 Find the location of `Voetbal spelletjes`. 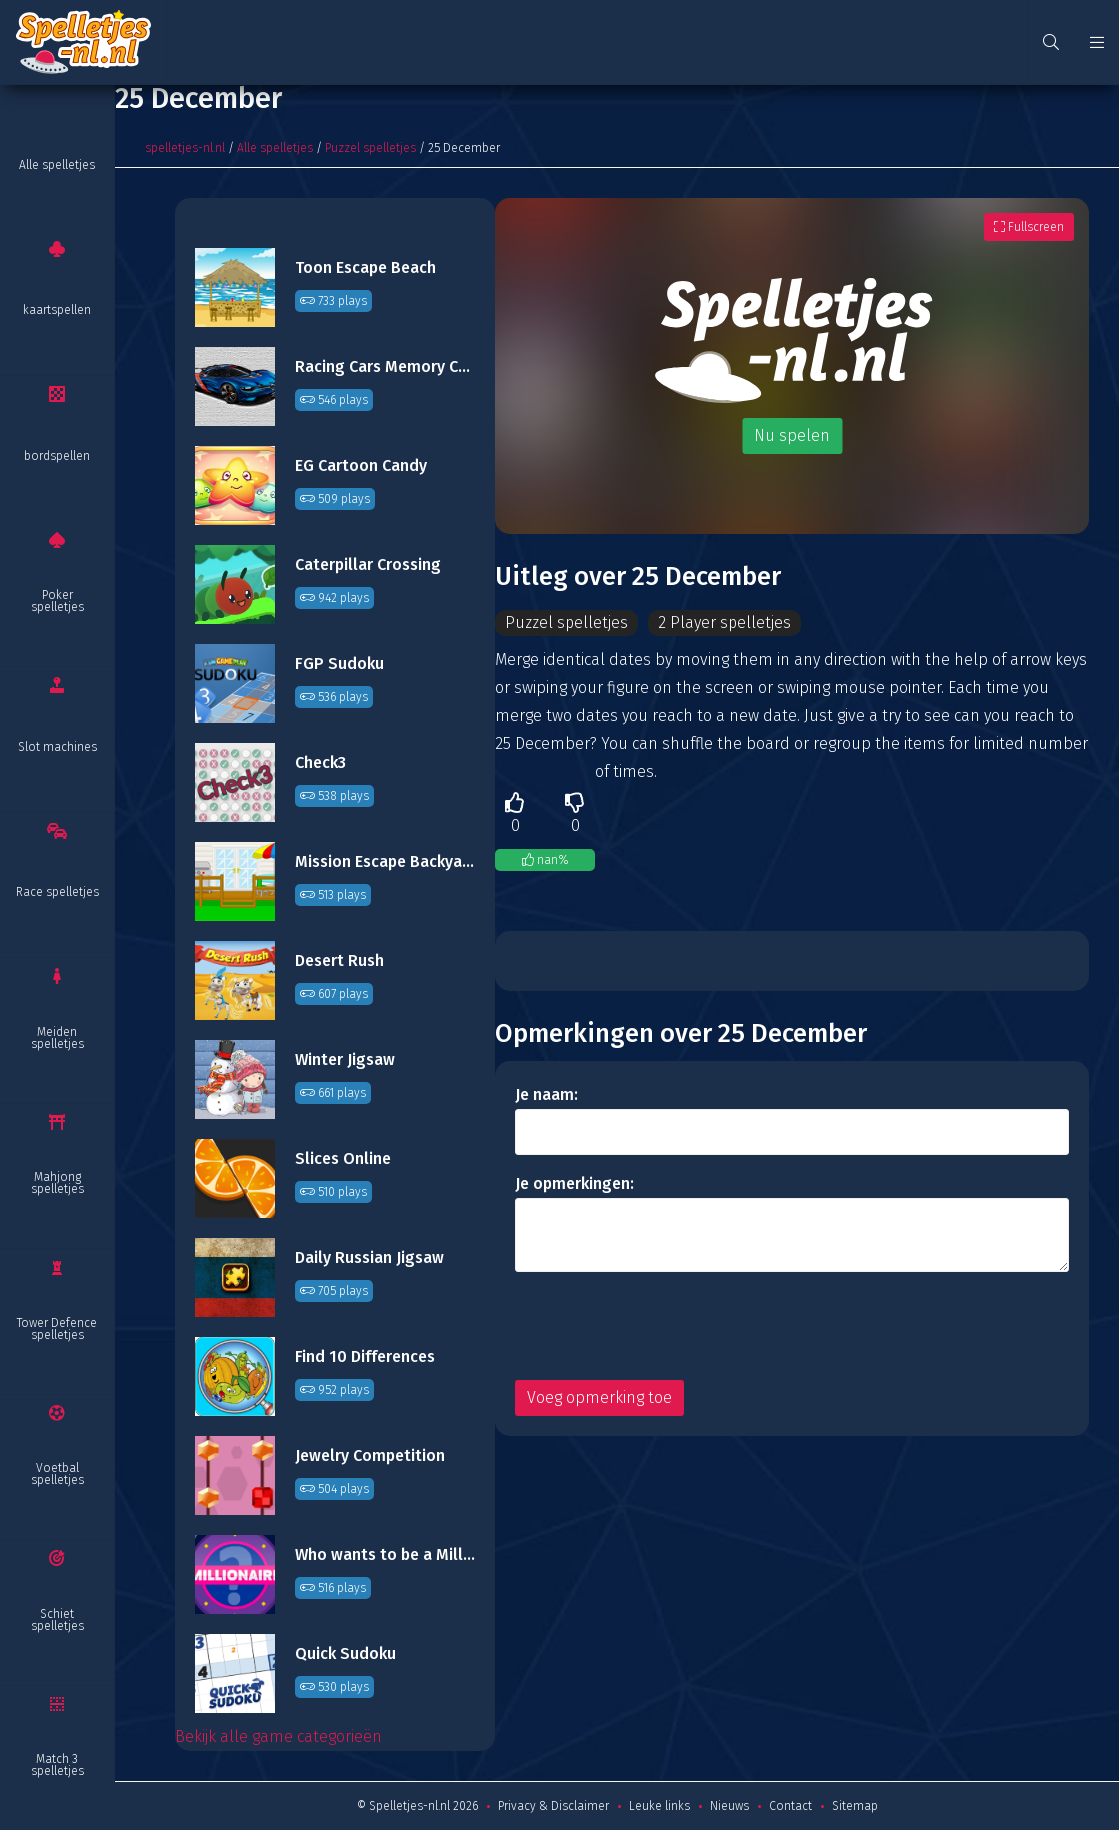

Voetbal spelletjes is located at coordinates (57, 1474).